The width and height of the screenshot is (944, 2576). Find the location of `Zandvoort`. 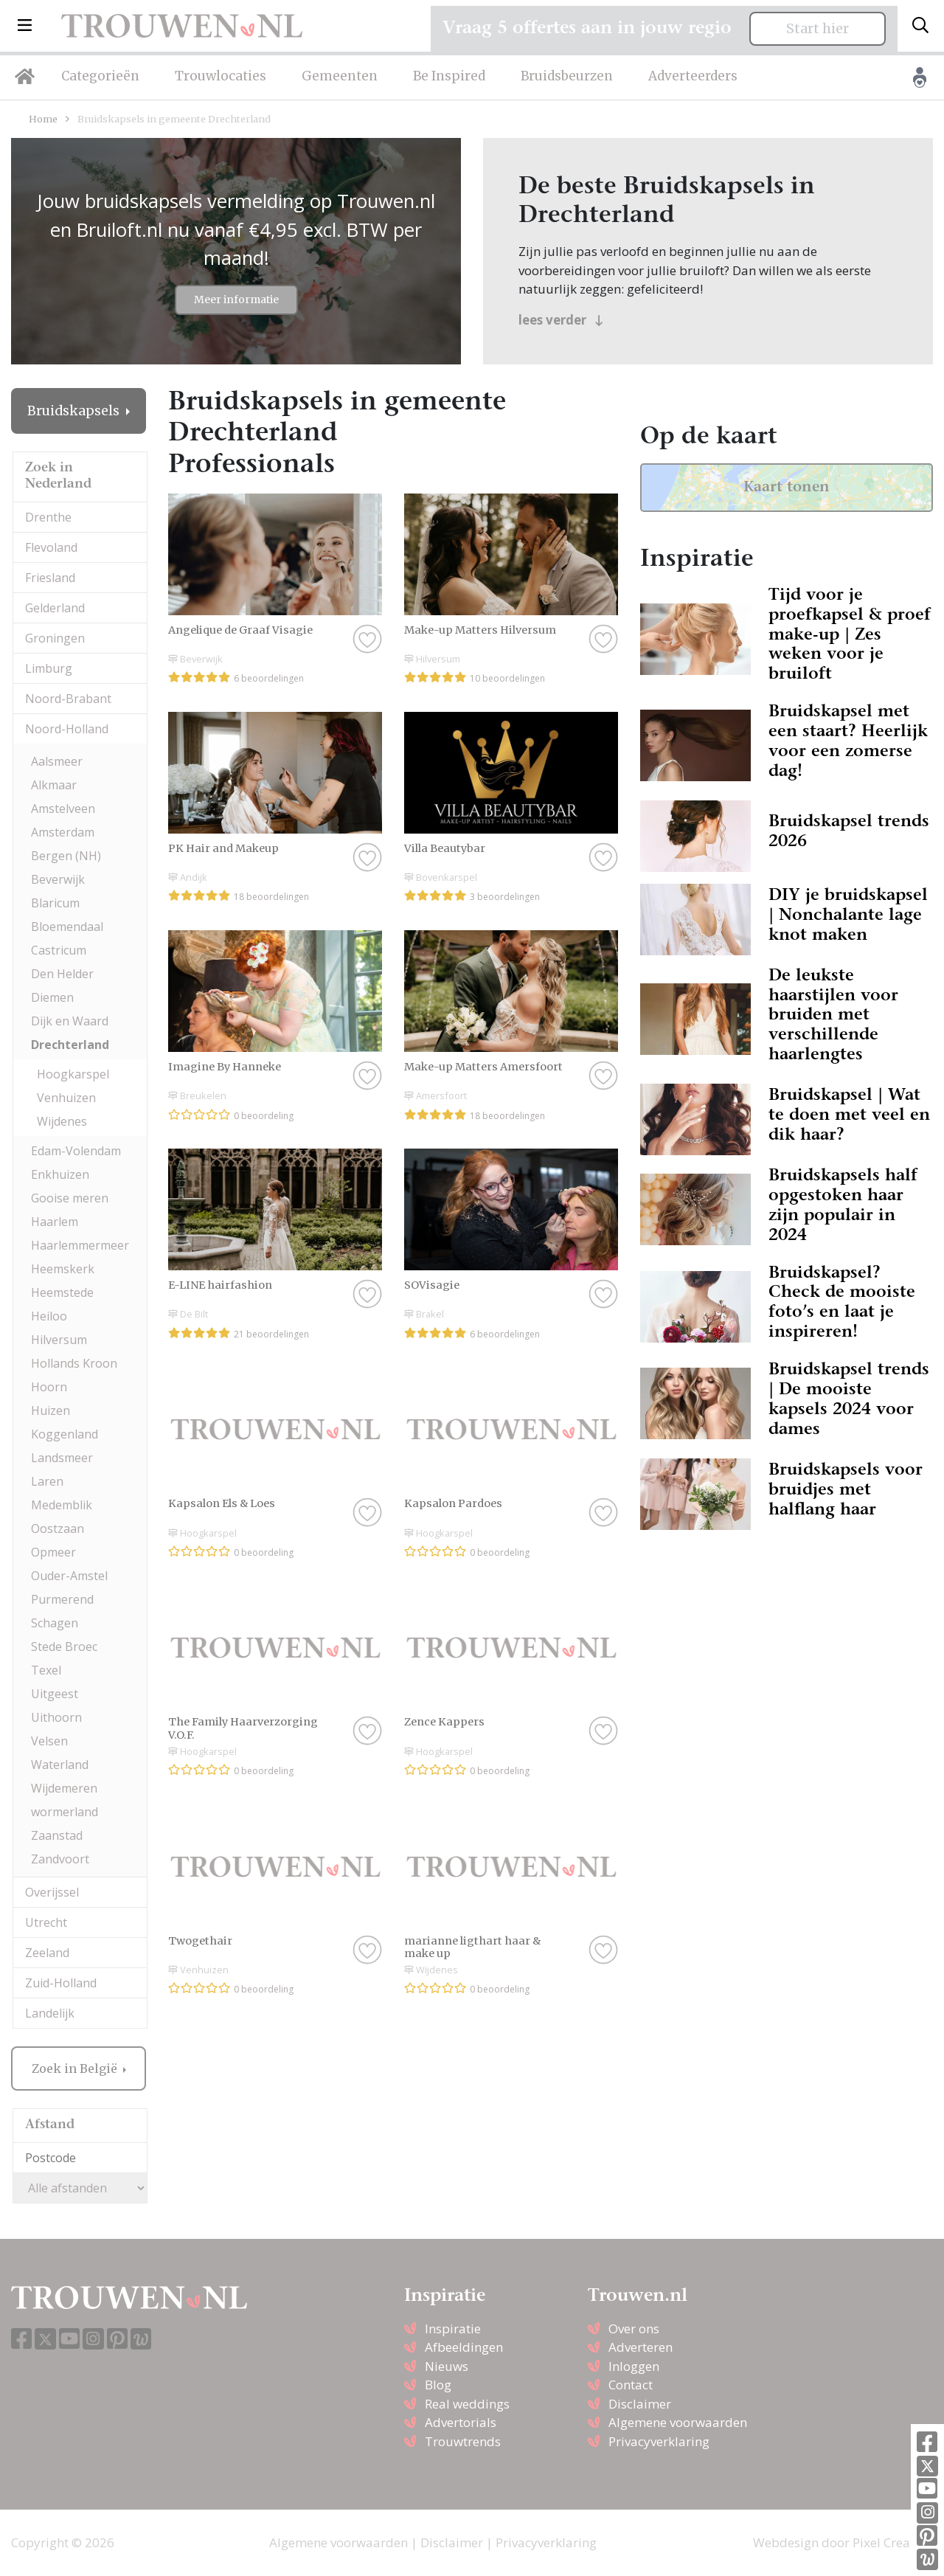

Zandvoort is located at coordinates (60, 1859).